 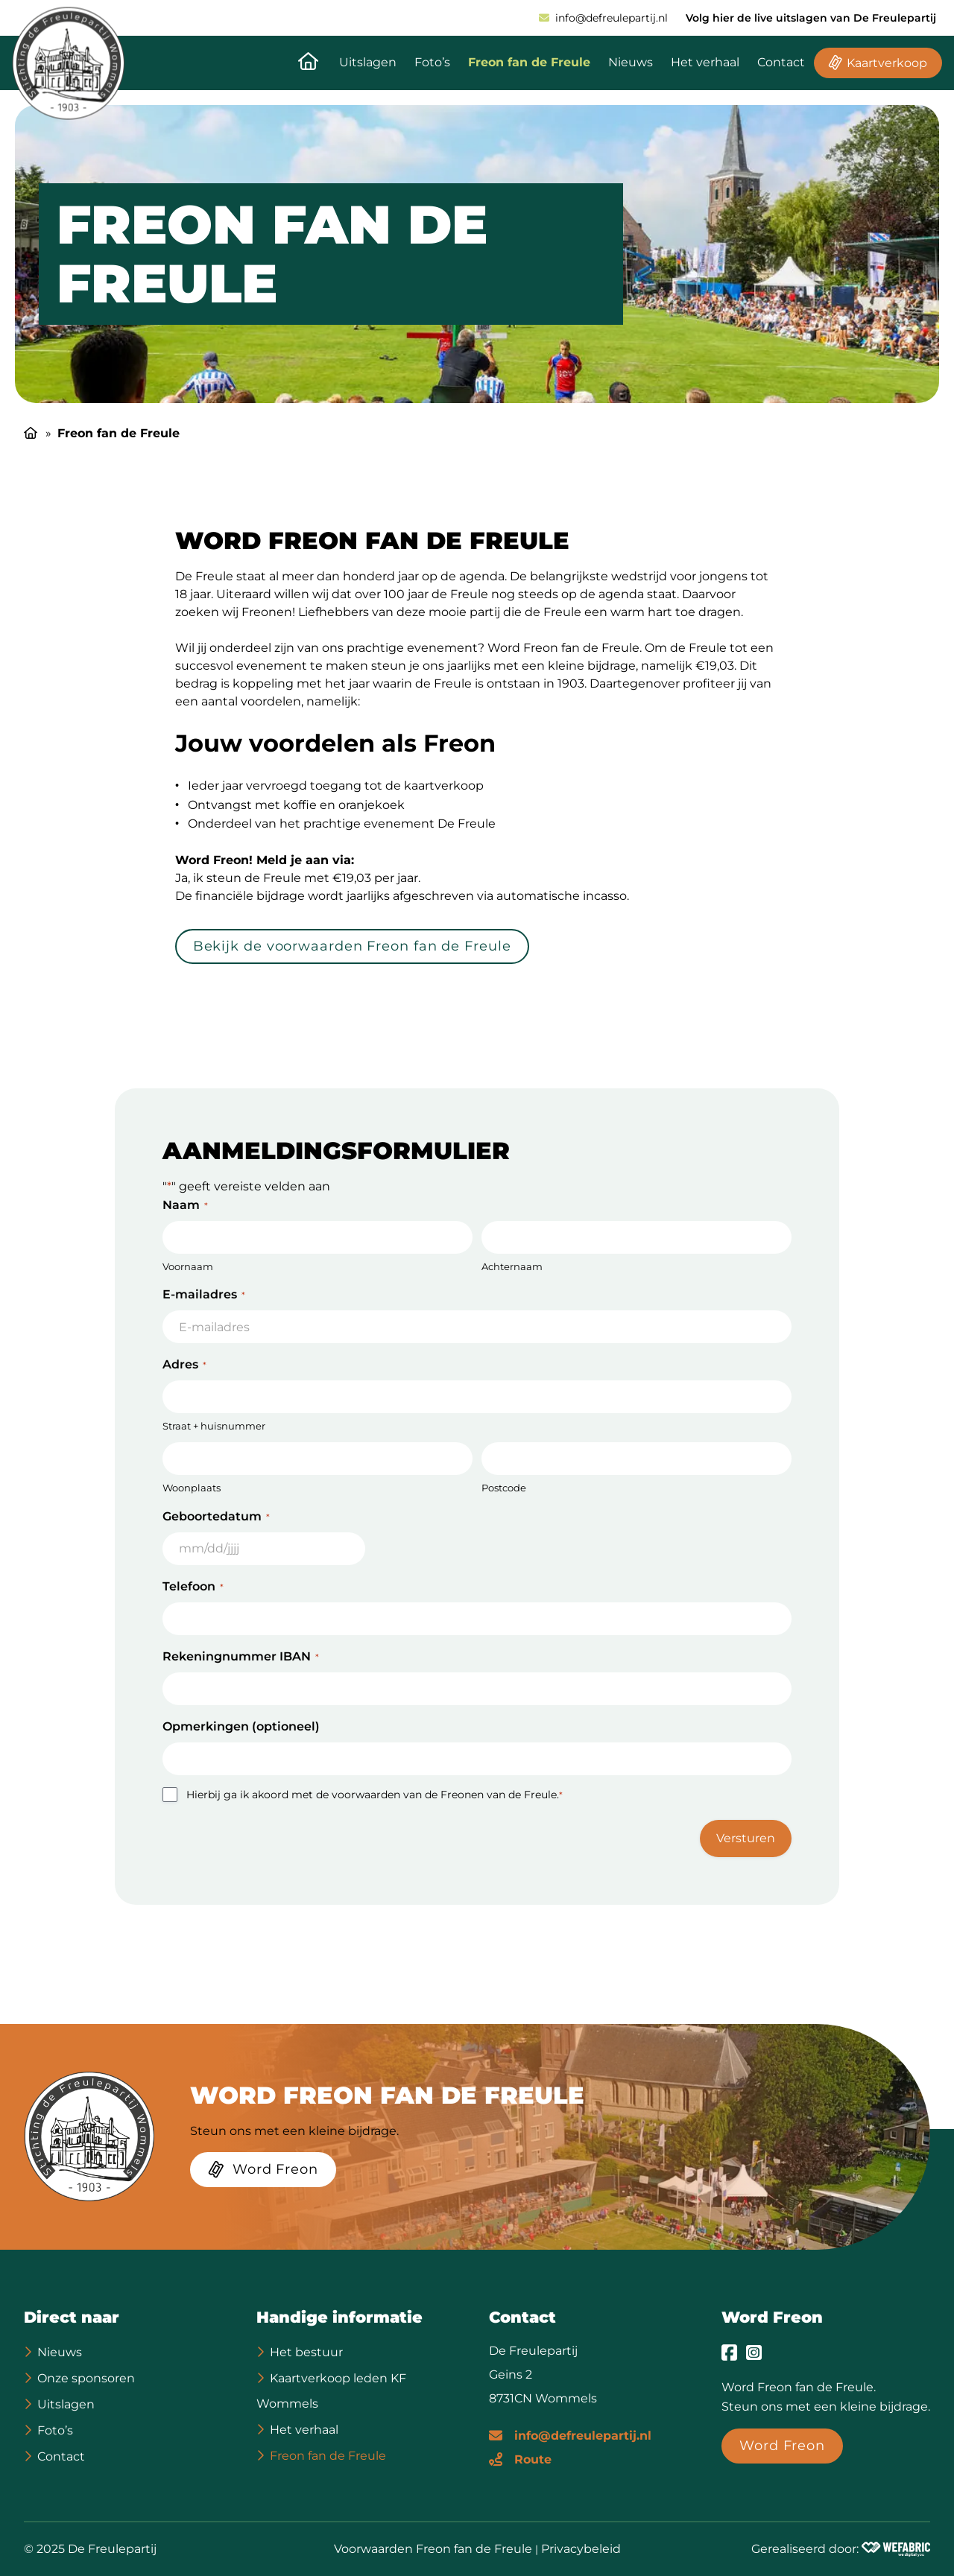 I want to click on Geboortedatum, so click(x=216, y=1516).